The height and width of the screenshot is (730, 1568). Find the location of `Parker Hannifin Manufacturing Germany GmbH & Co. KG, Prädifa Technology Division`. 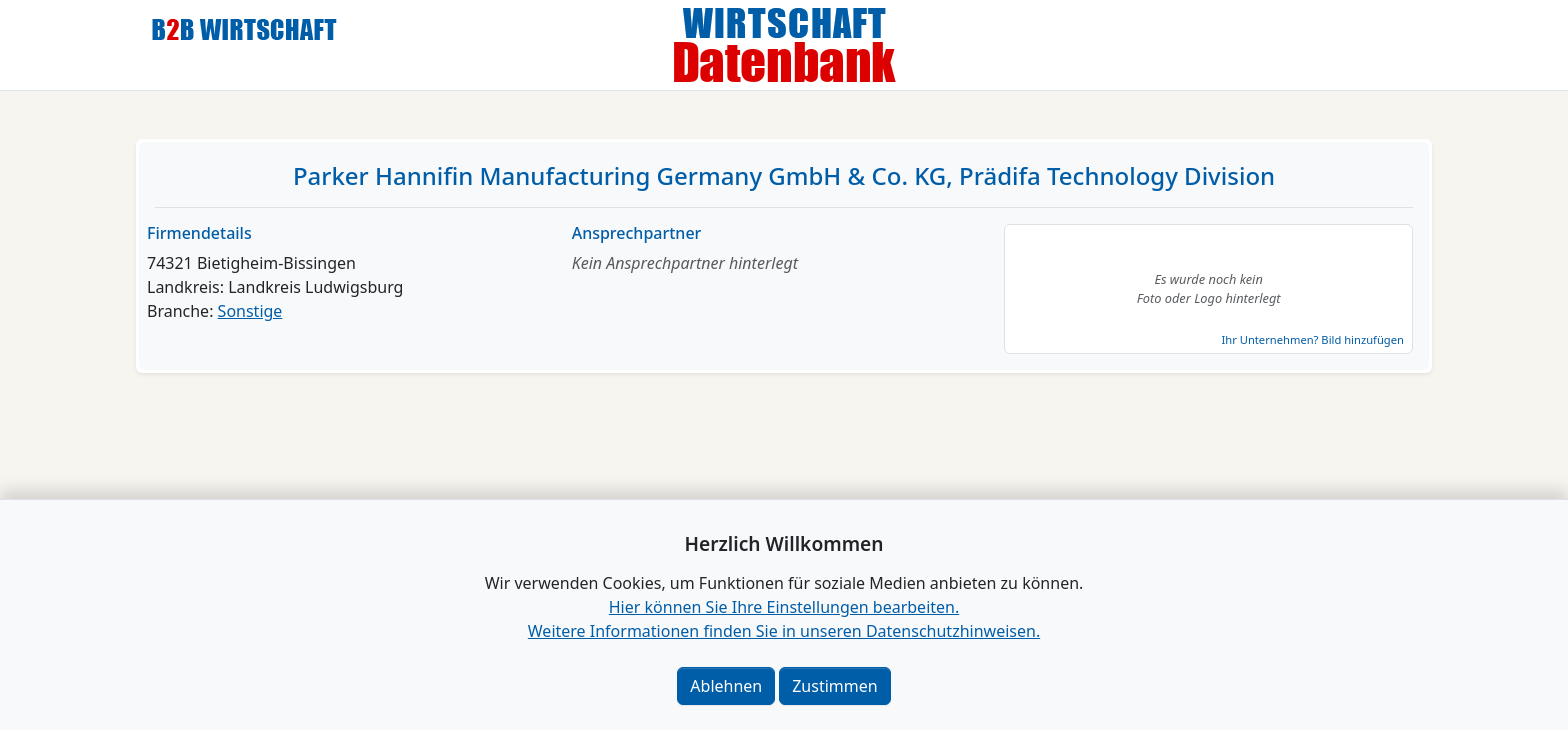

Parker Hannifin Manufacturing Germany GmbH & Co. KG, Prädifa Technology Division is located at coordinates (784, 175).